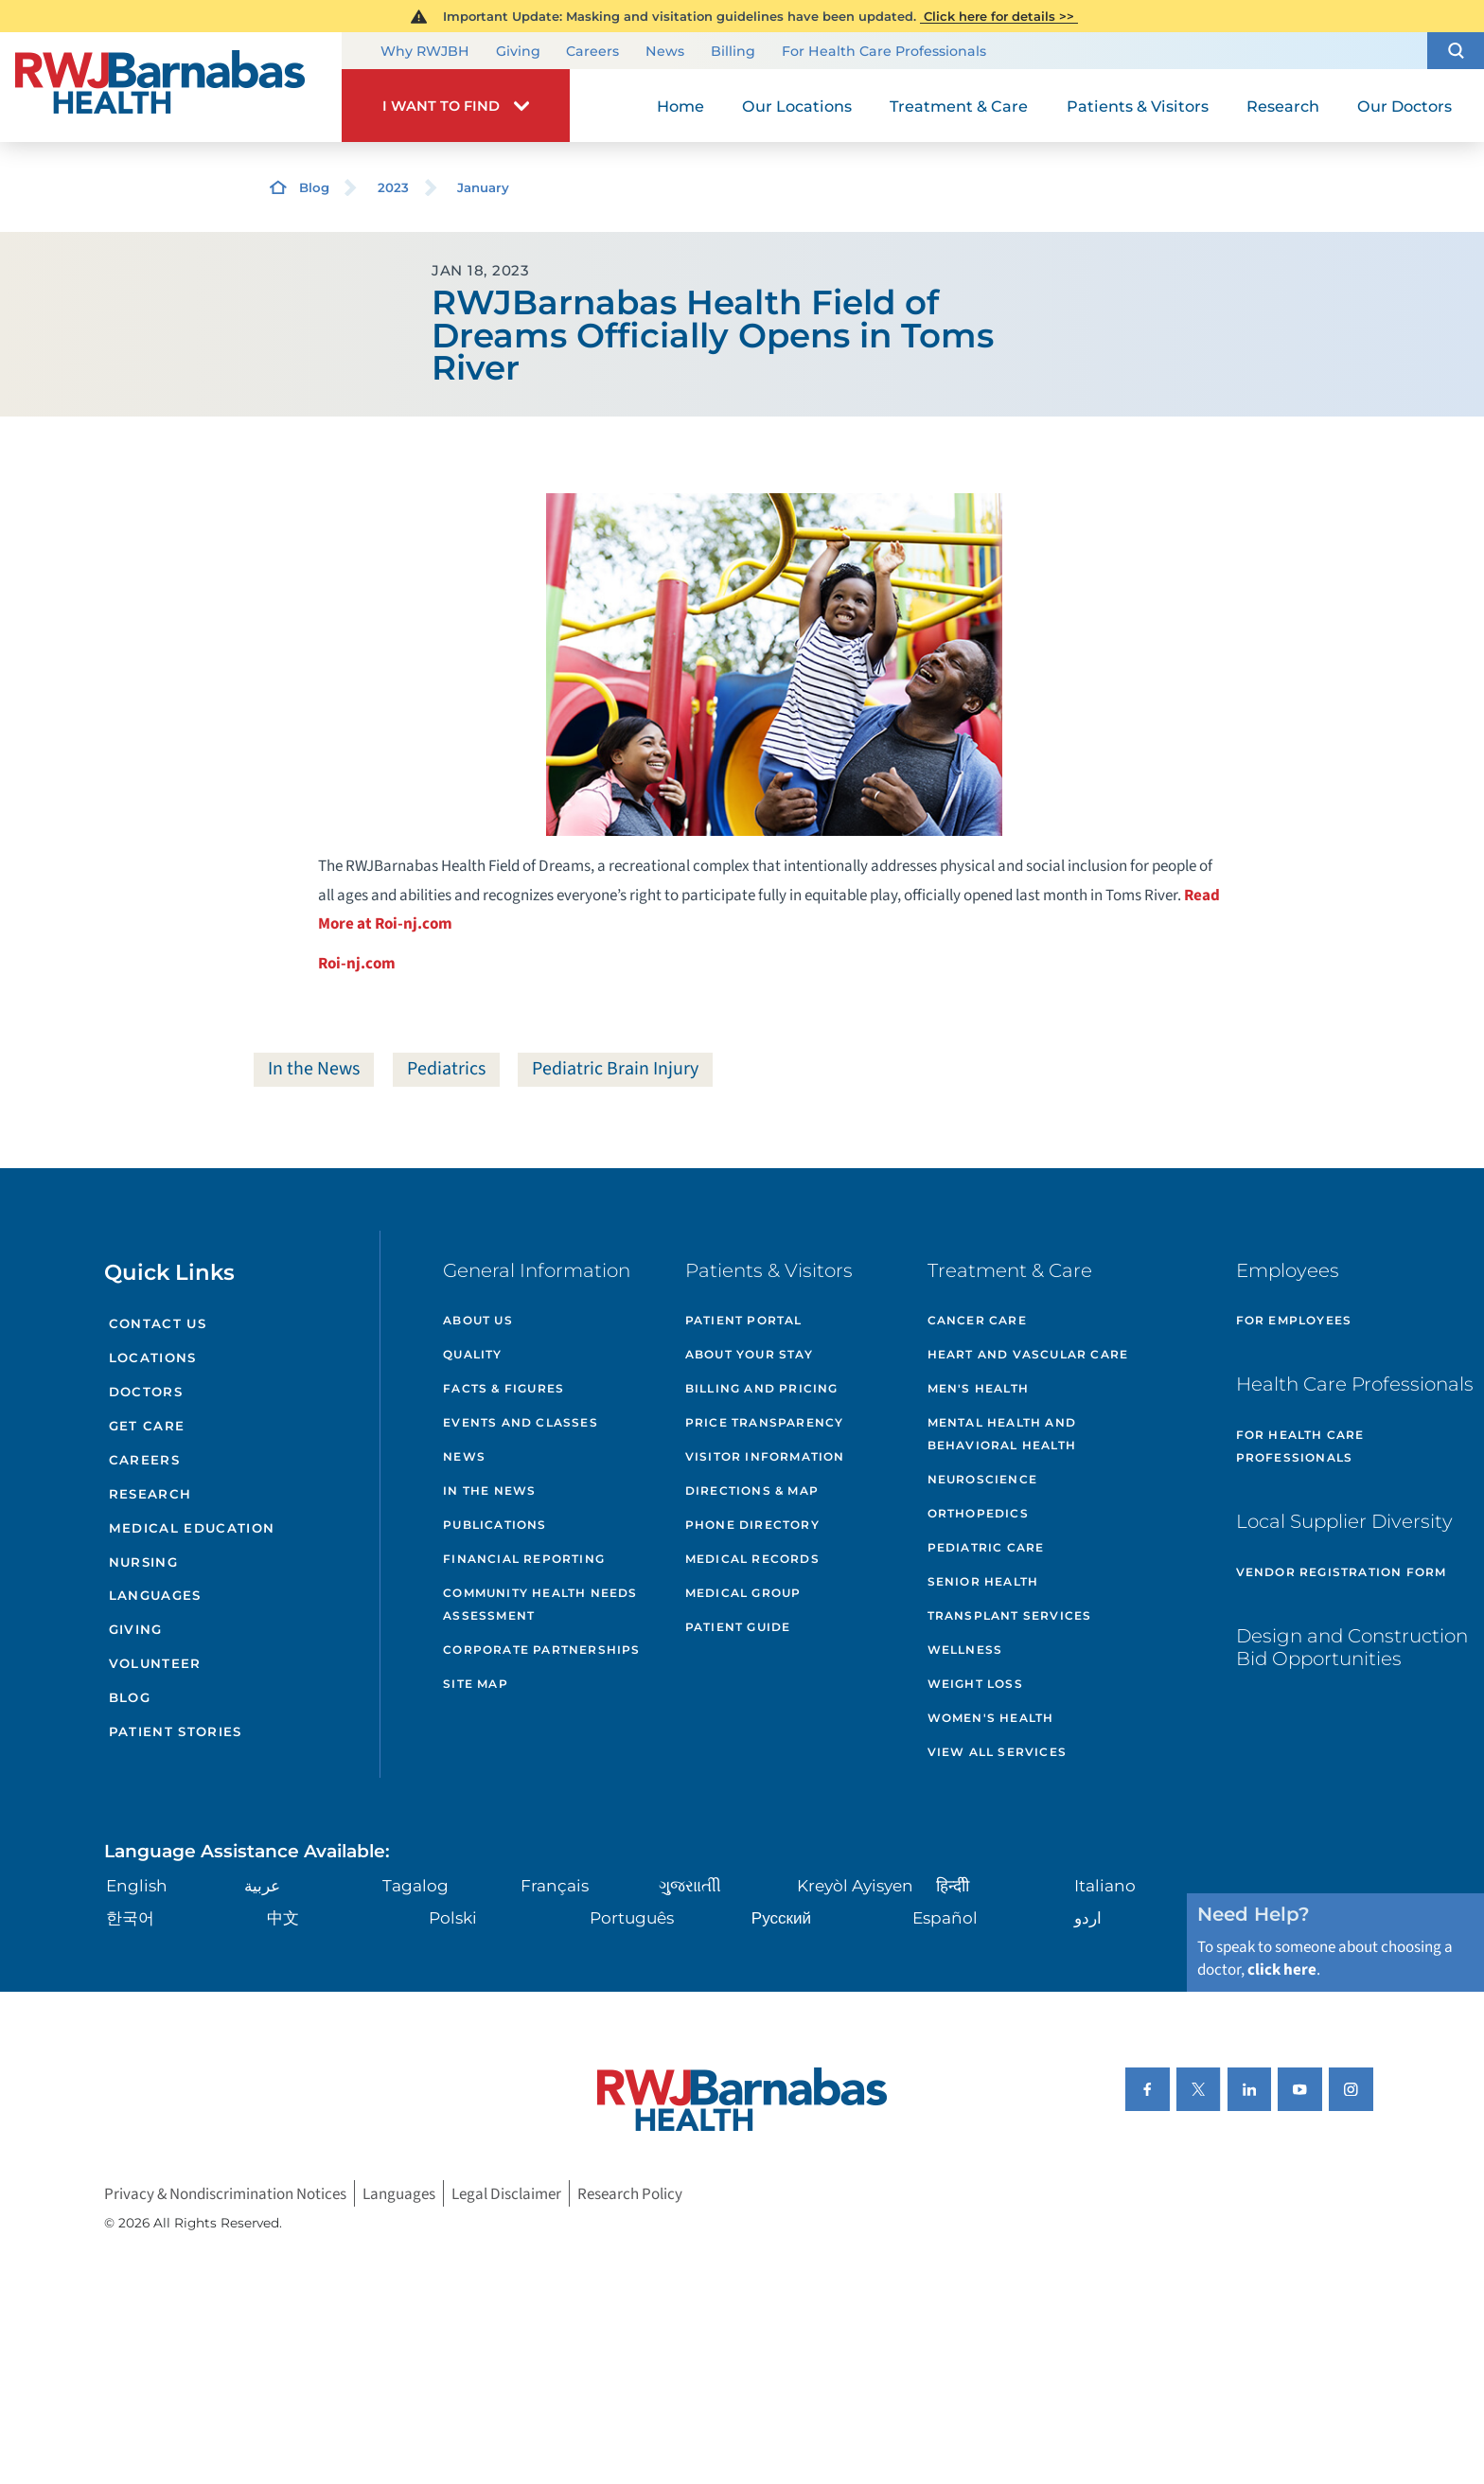 The height and width of the screenshot is (2484, 1484). I want to click on ગુુજરાાતીી, so click(690, 1885).